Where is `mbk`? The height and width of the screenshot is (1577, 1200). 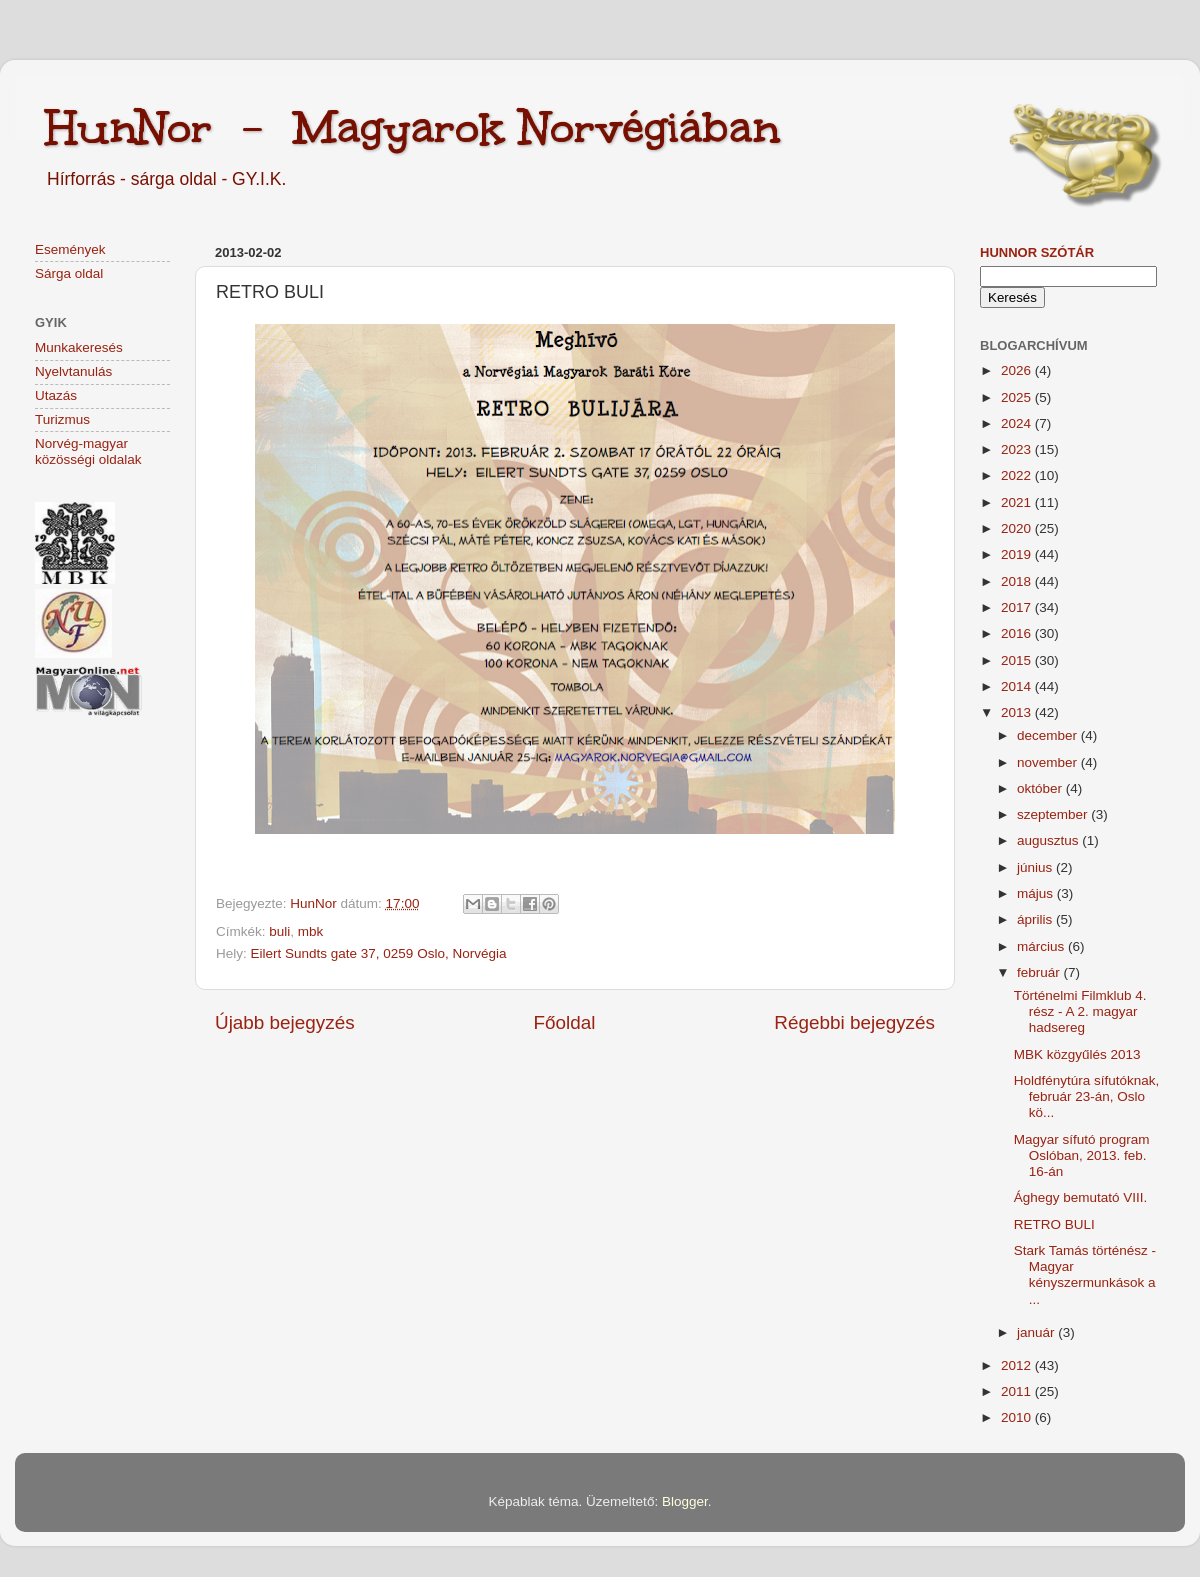
mbk is located at coordinates (311, 931).